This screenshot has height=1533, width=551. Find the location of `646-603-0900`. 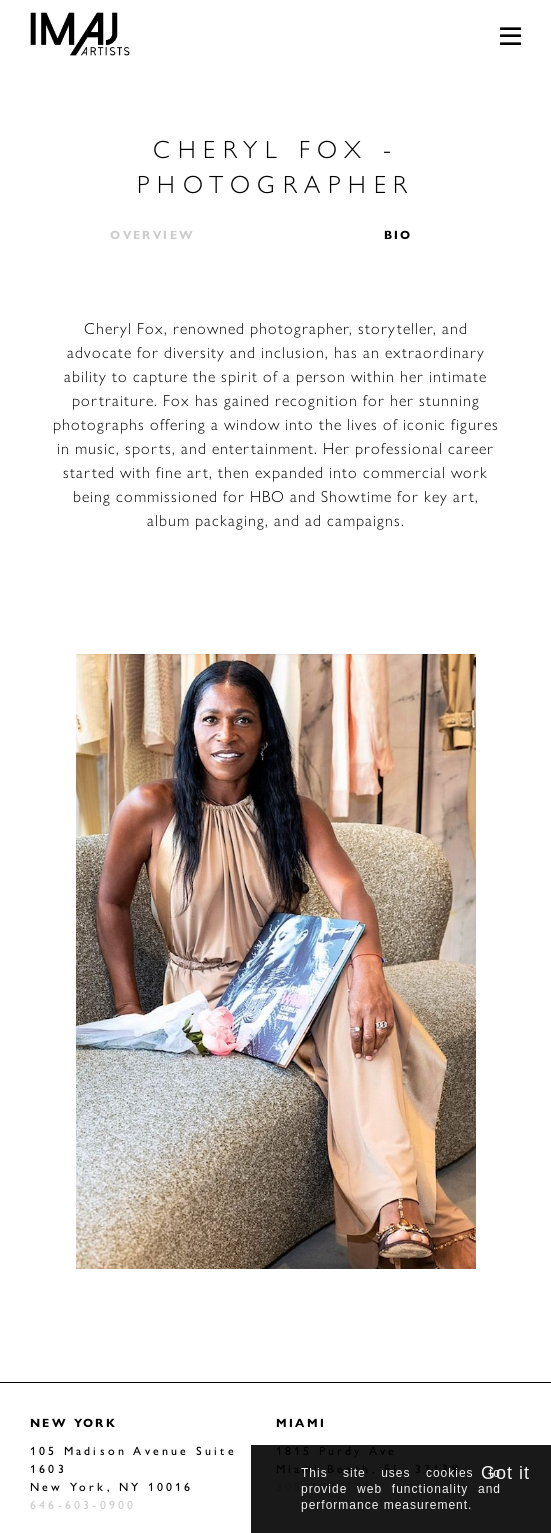

646-603-0900 is located at coordinates (83, 1504).